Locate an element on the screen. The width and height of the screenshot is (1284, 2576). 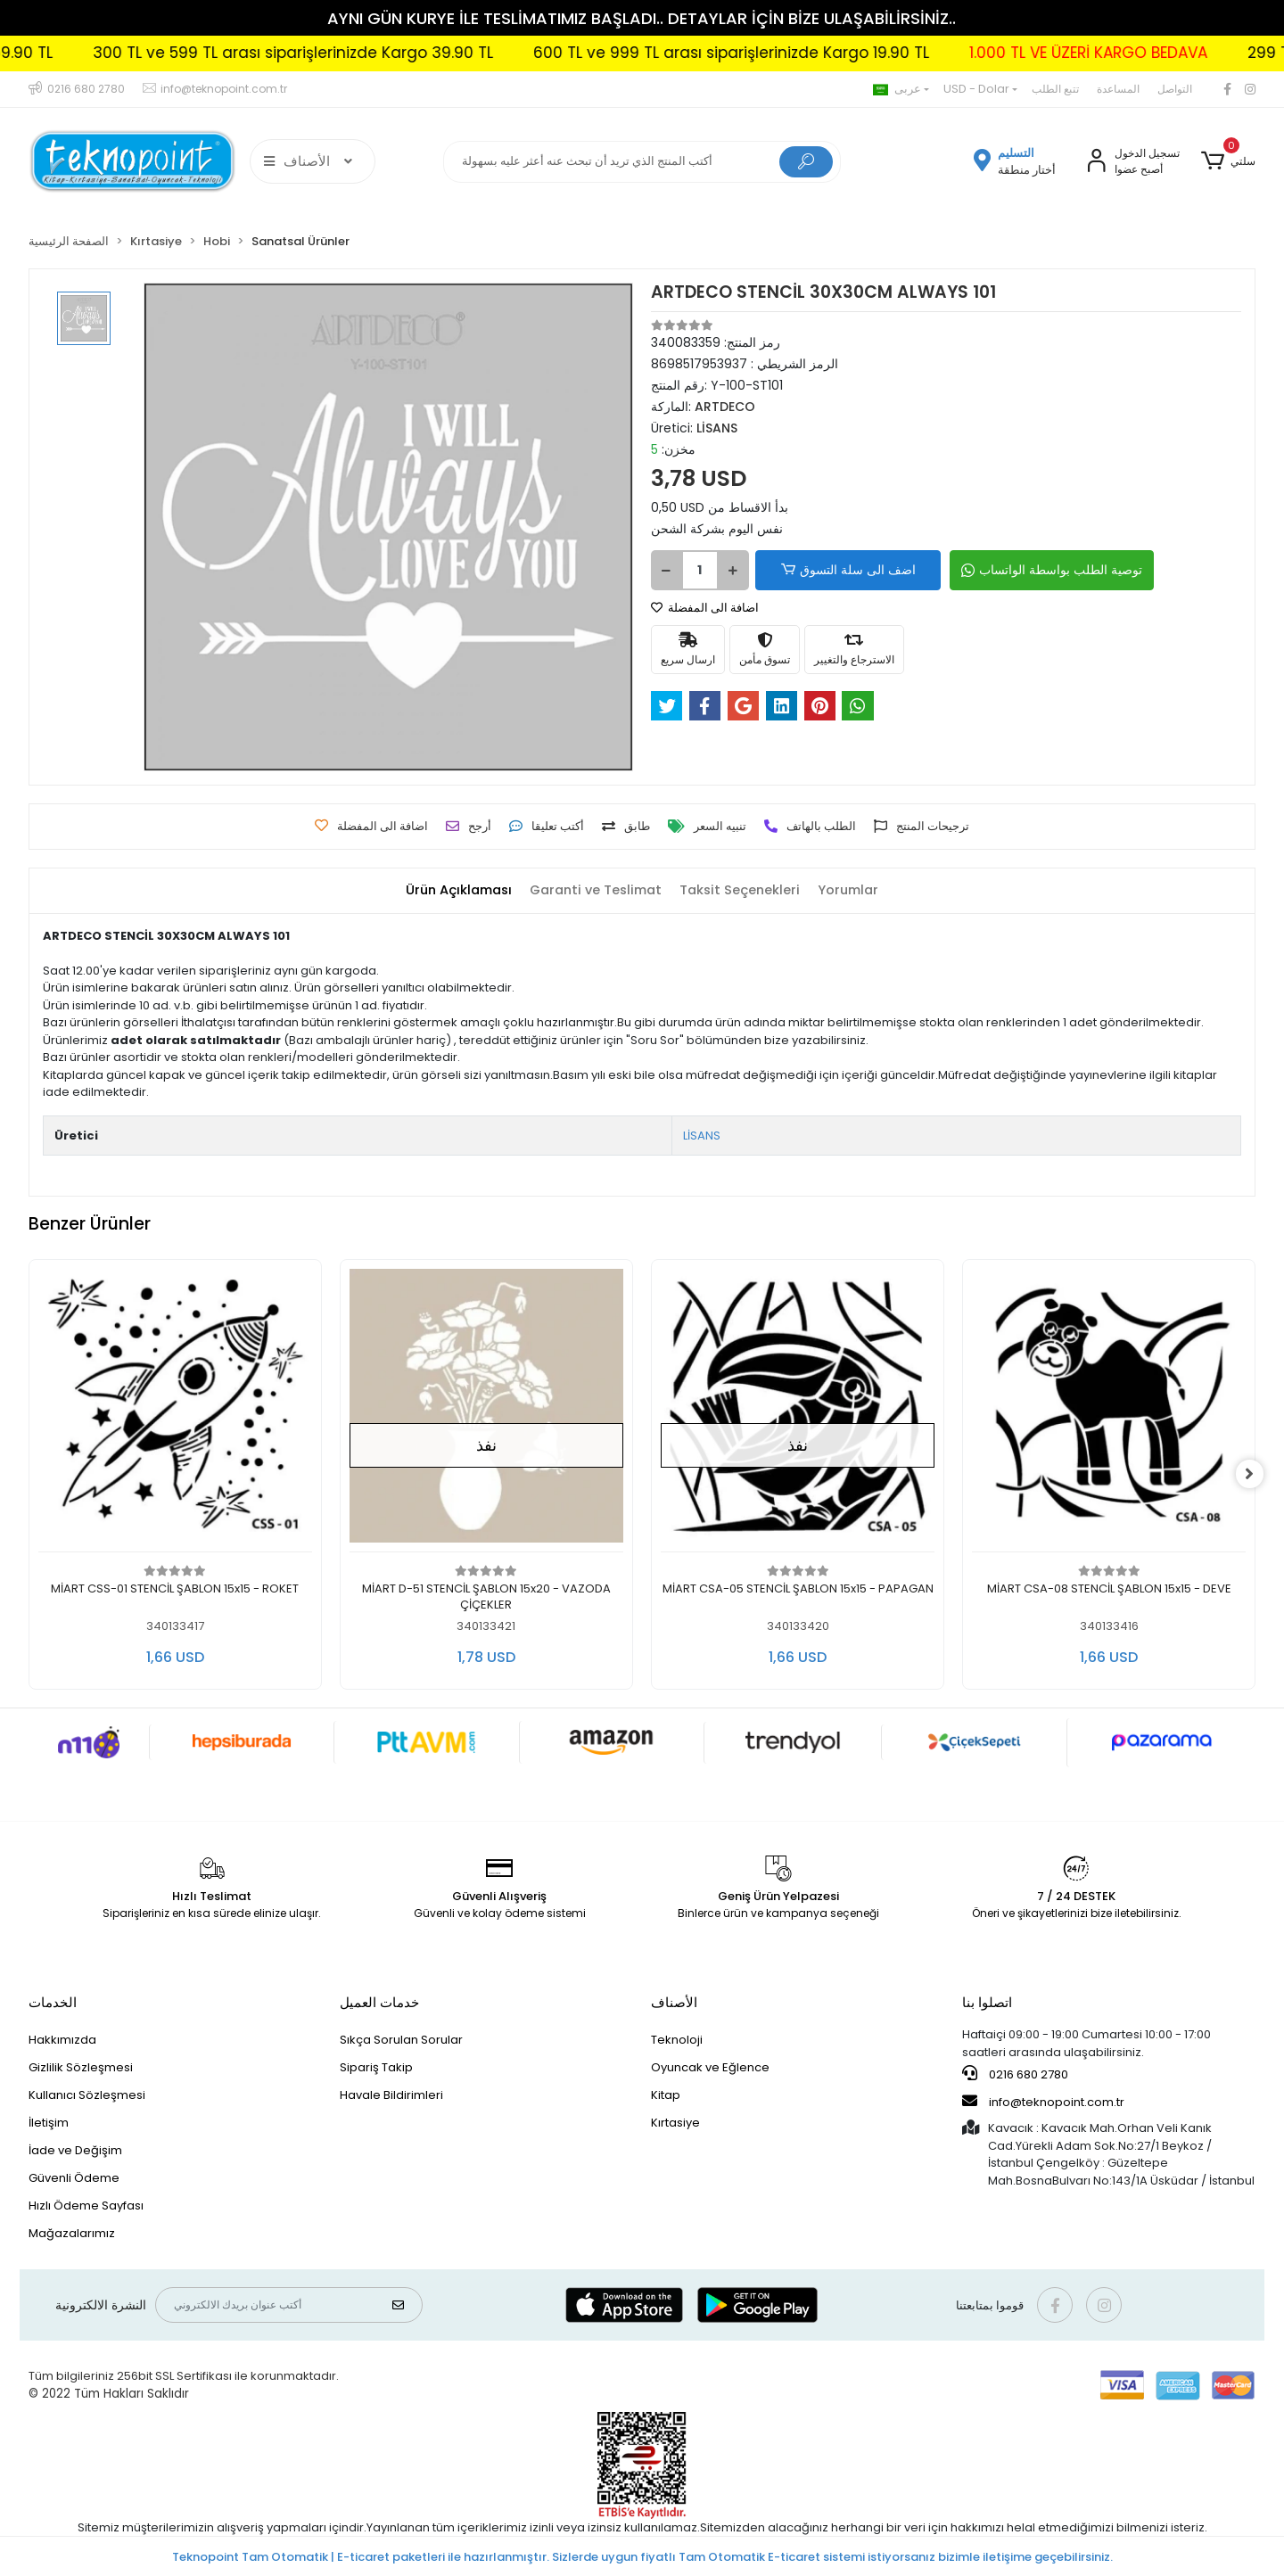
Mağazalarımız is located at coordinates (72, 2233).